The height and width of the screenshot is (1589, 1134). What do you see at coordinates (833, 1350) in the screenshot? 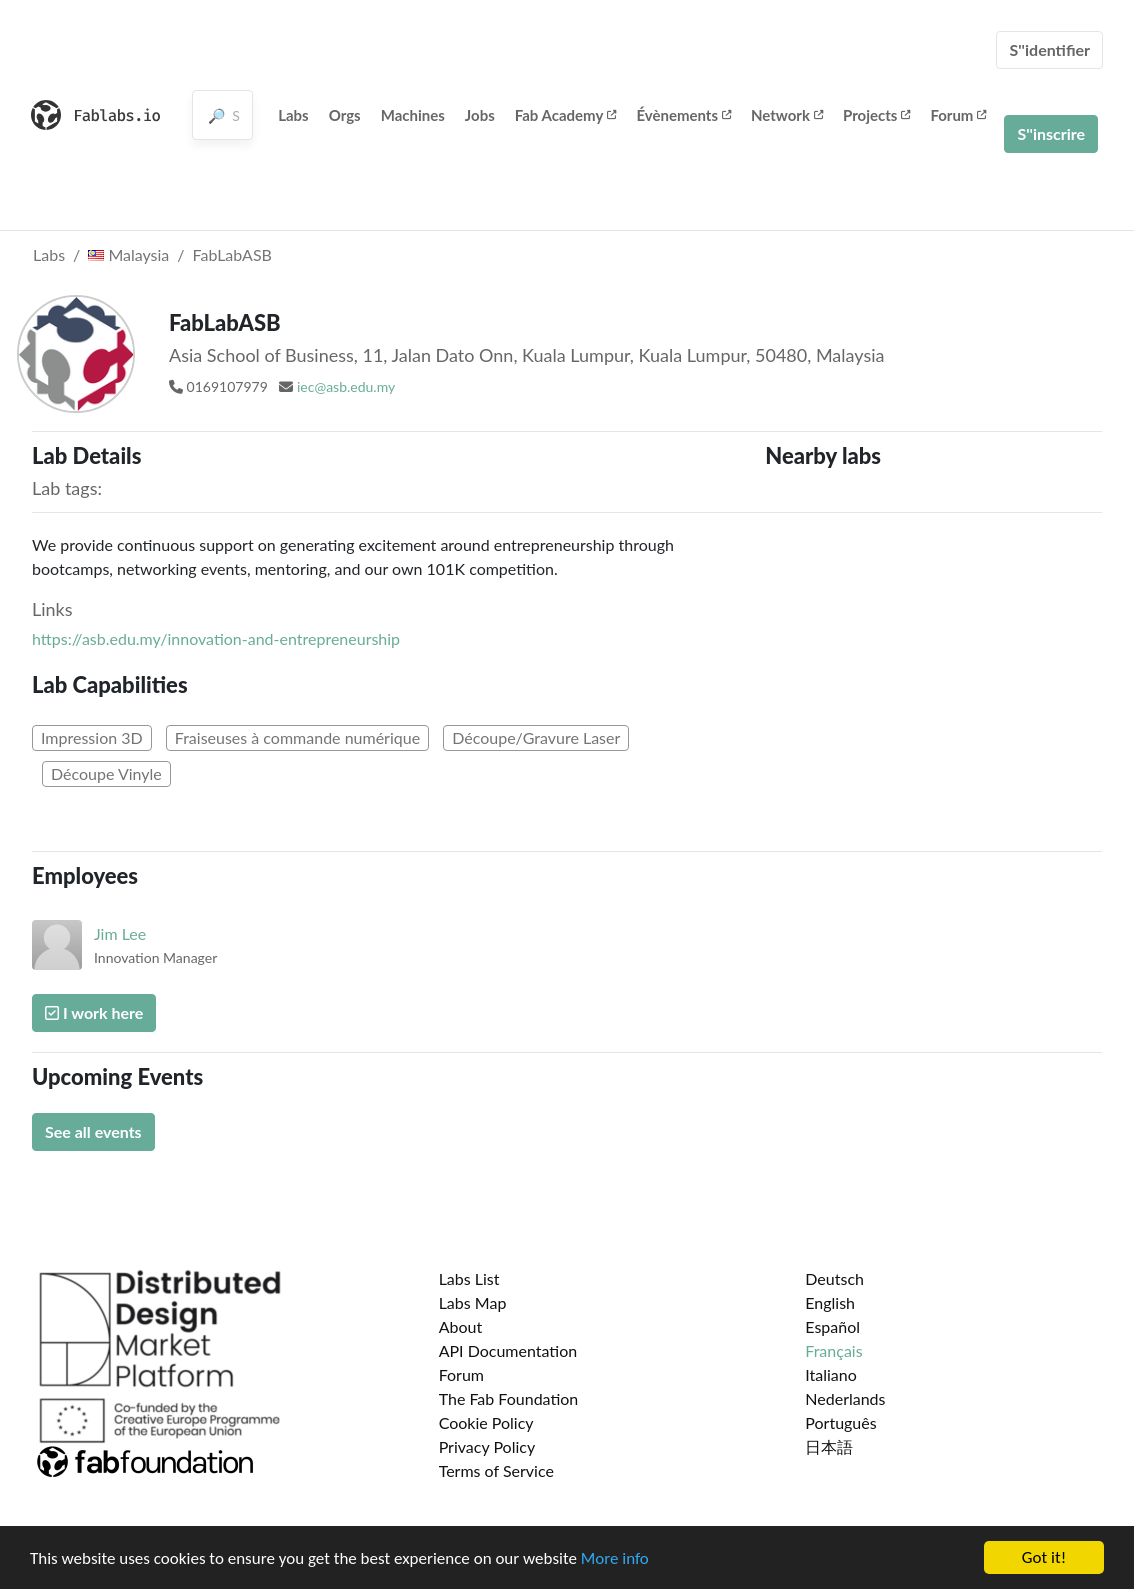
I see `Français` at bounding box center [833, 1350].